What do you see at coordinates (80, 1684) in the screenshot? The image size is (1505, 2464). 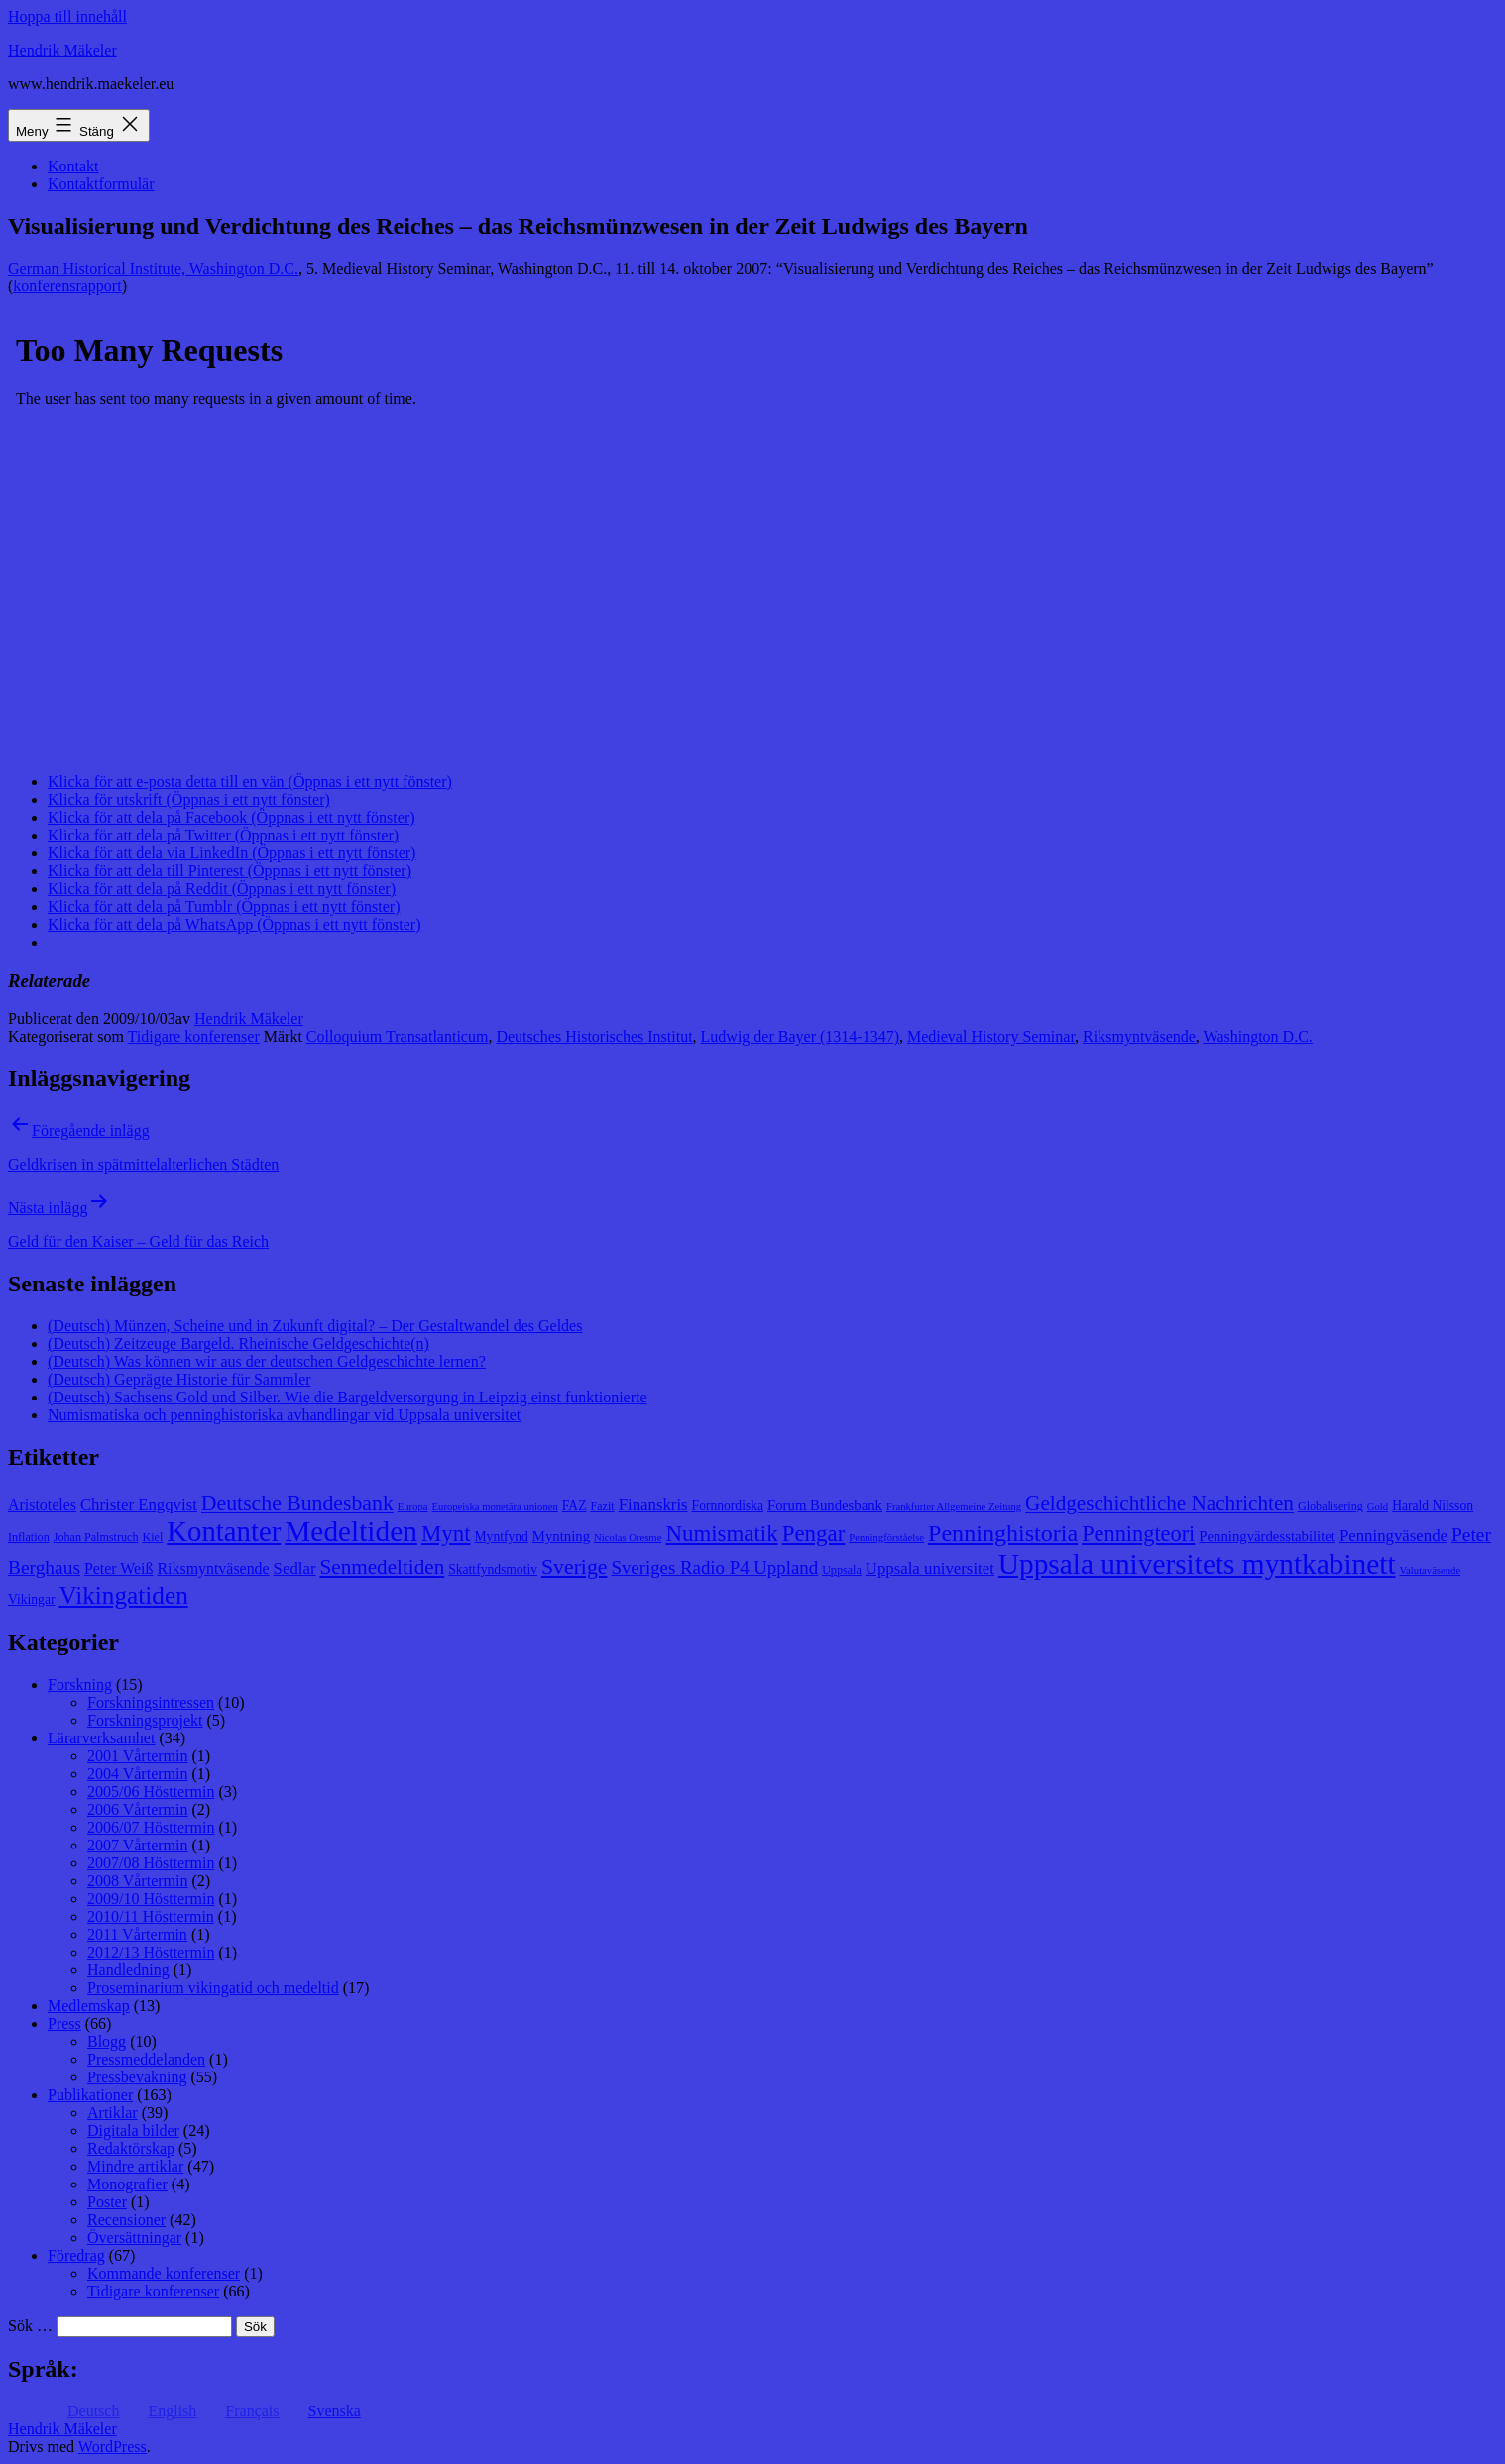 I see `Forskning` at bounding box center [80, 1684].